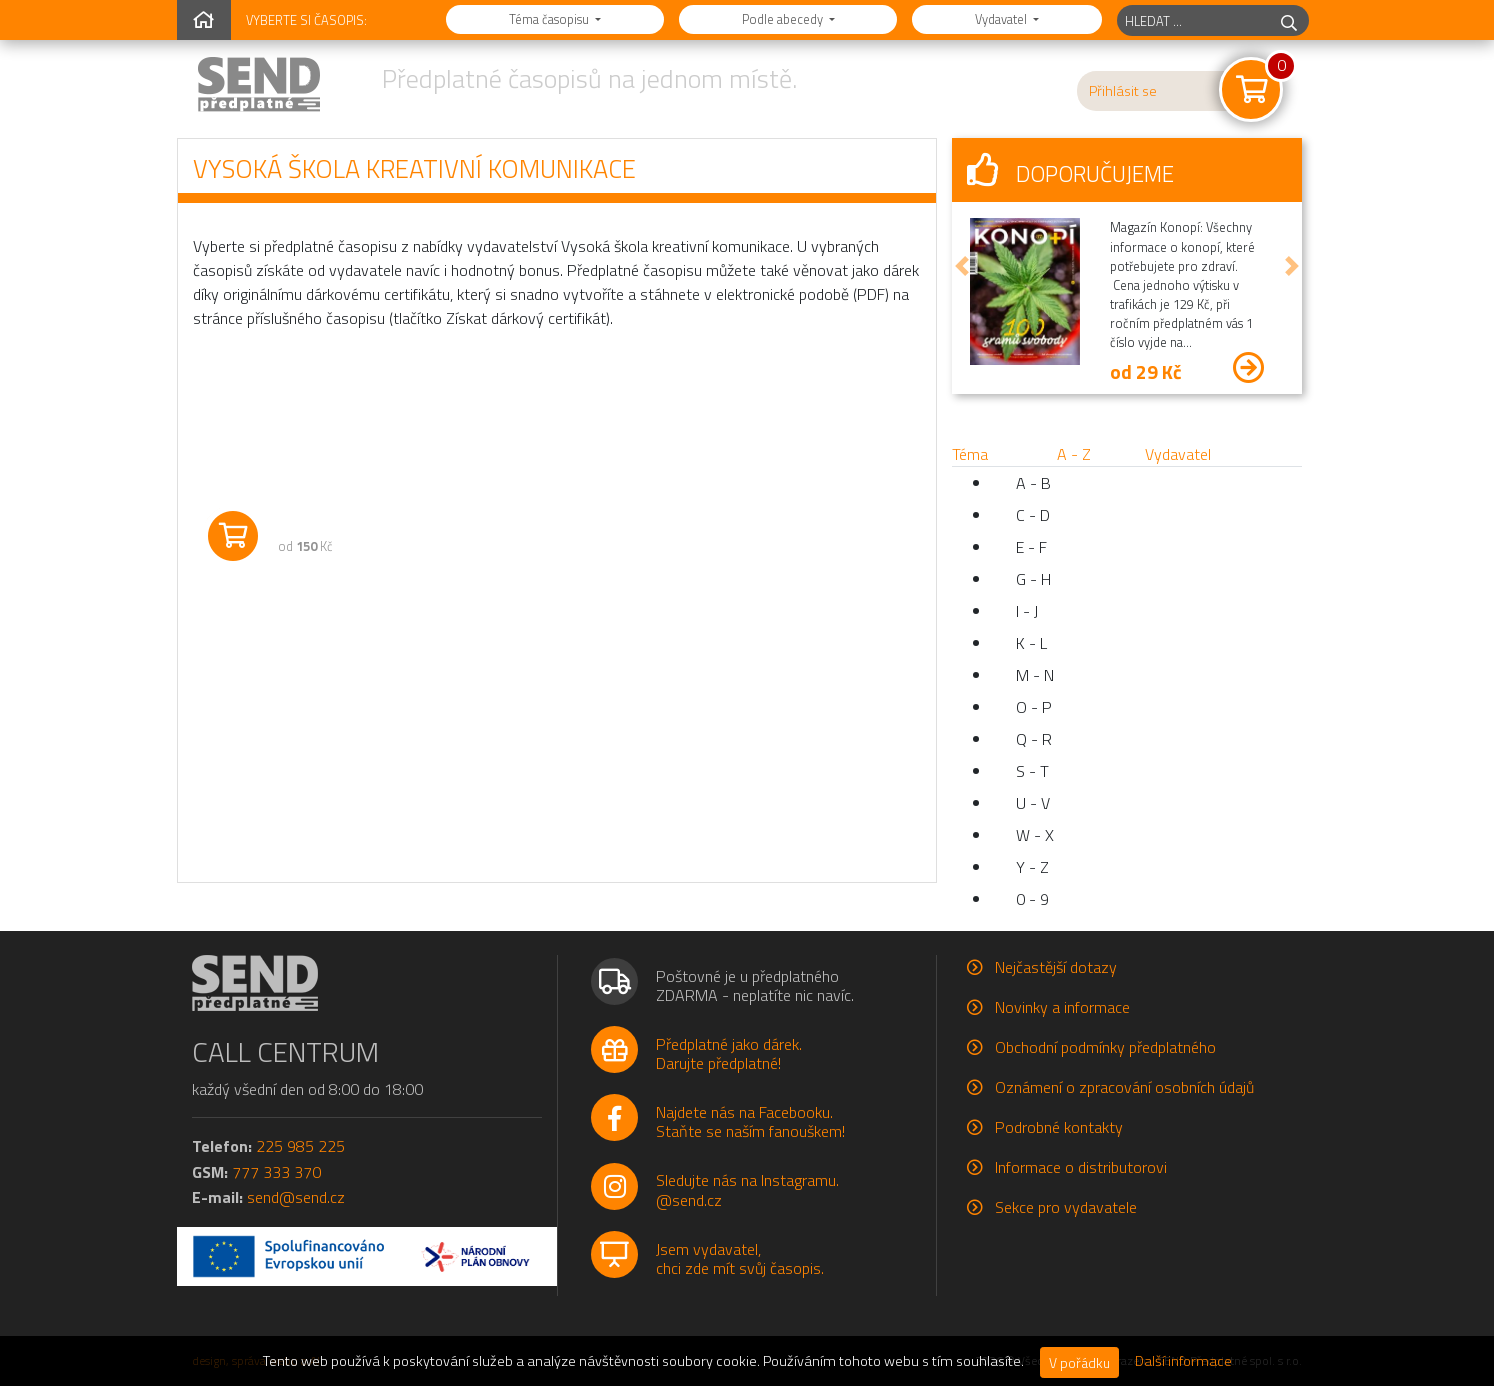 This screenshot has height=1386, width=1494. I want to click on Další informace, so click(1183, 1361).